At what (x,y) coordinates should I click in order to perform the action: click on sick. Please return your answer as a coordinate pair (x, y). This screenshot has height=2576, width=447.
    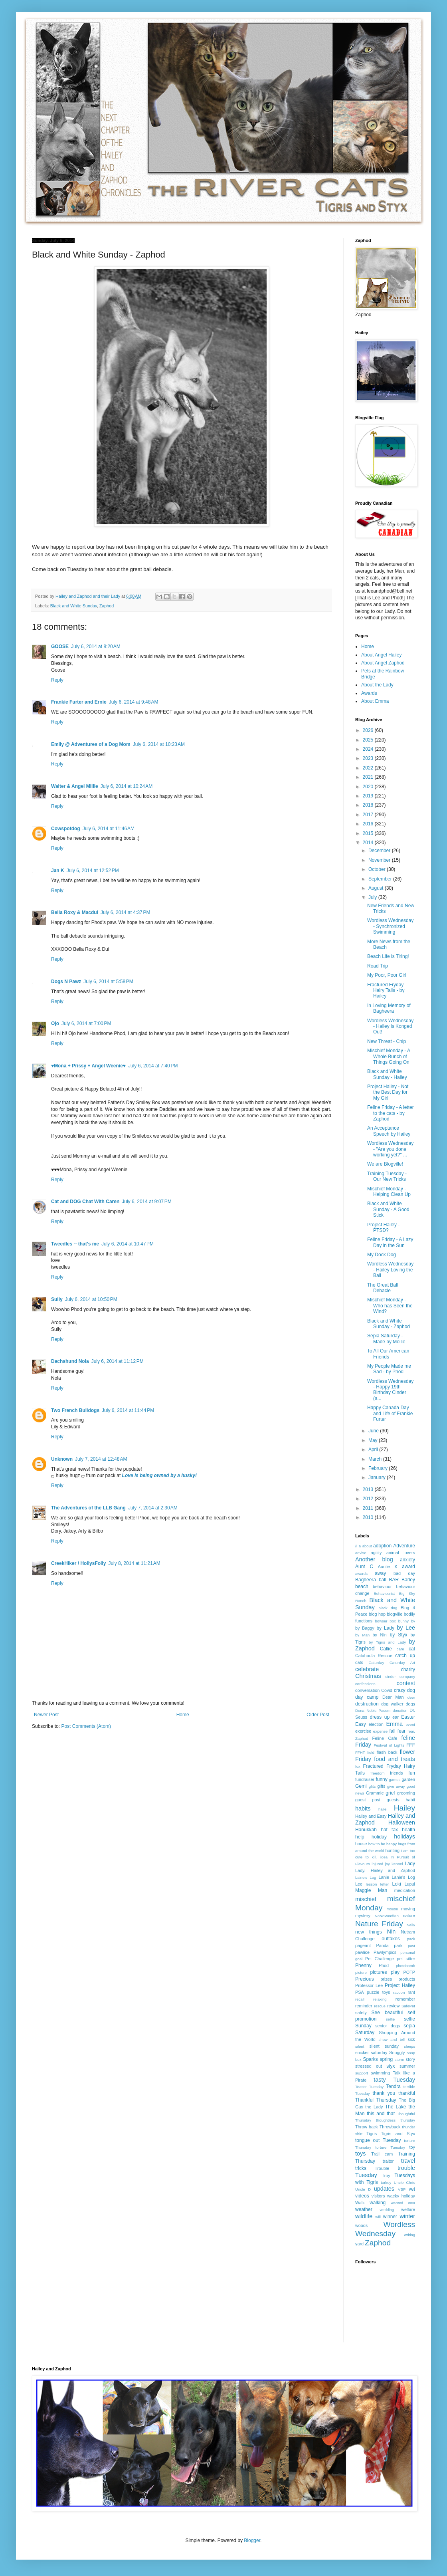
    Looking at the image, I should click on (411, 2039).